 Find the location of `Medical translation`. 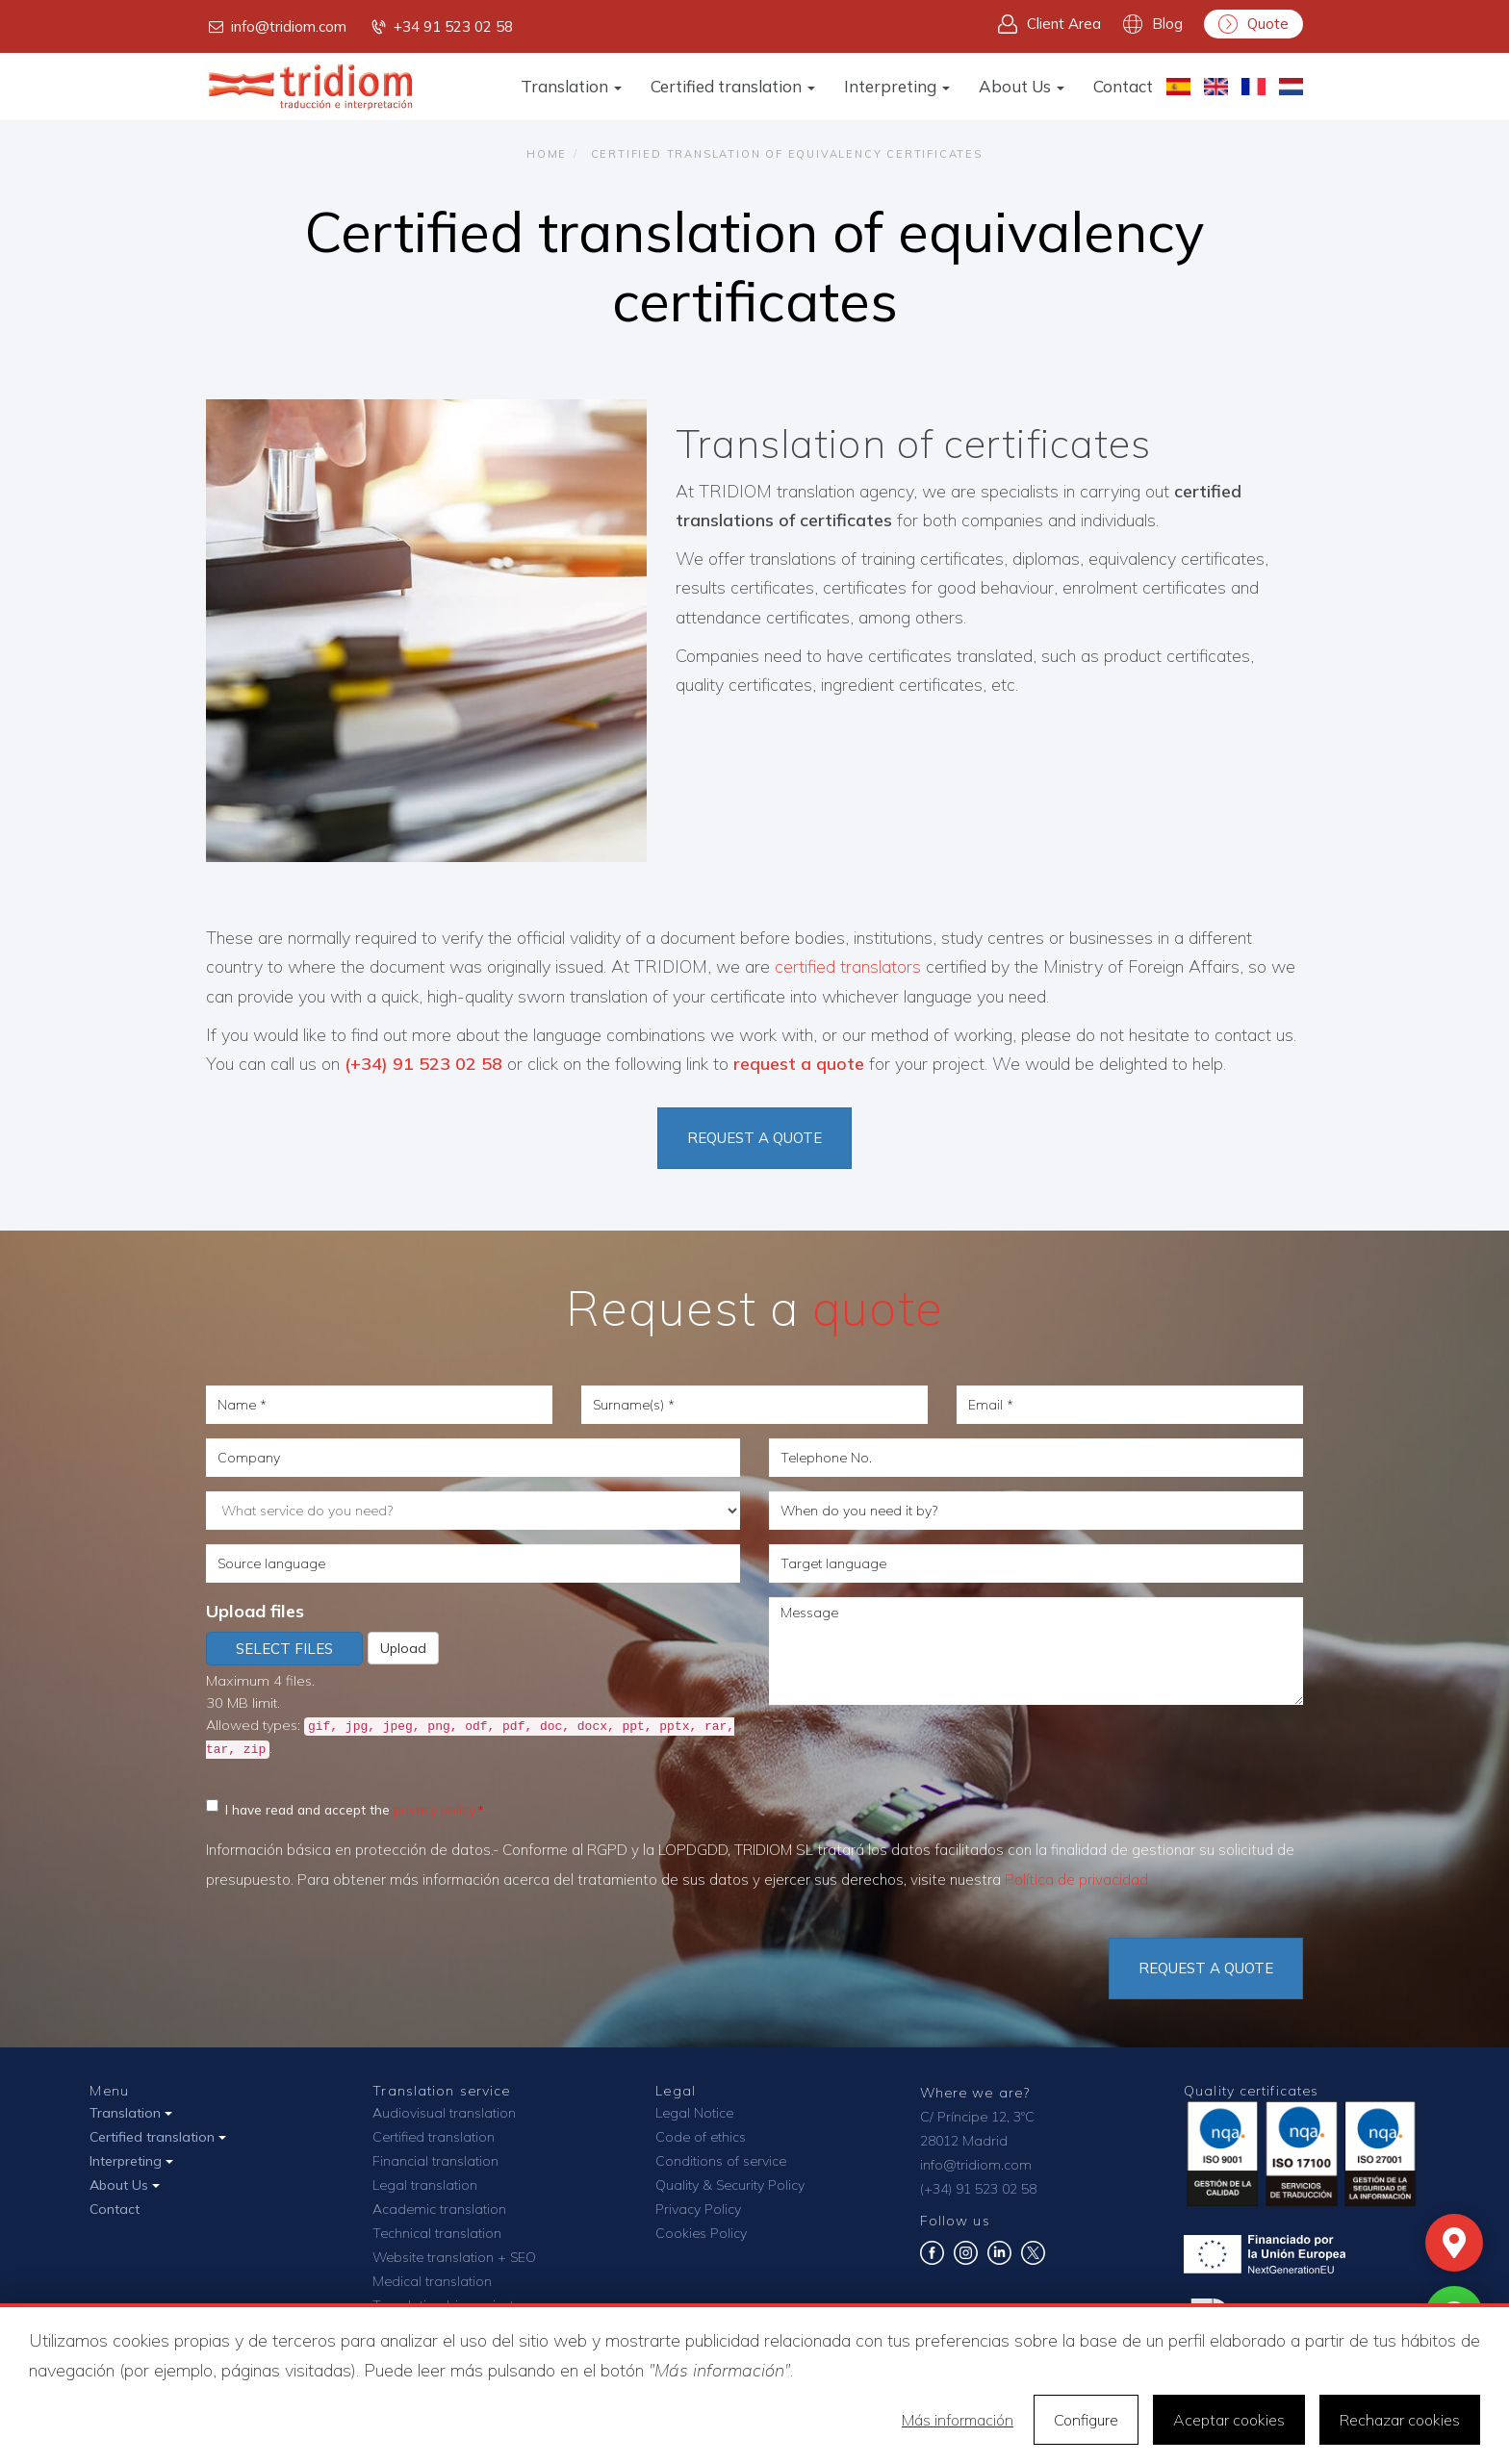

Medical translation is located at coordinates (432, 2281).